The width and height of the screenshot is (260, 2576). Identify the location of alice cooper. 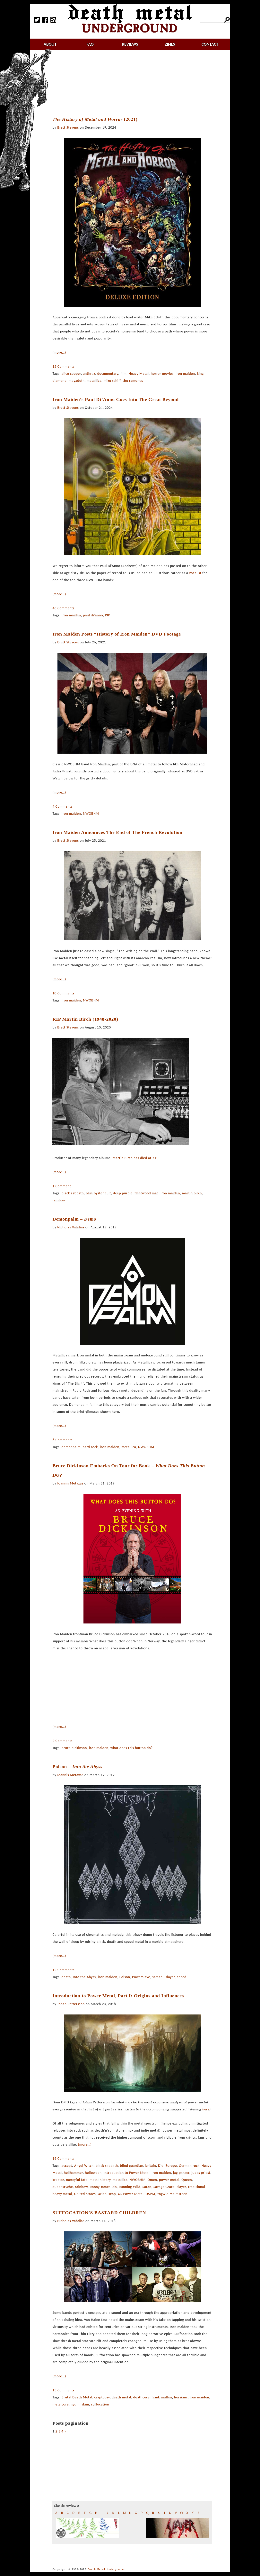
(71, 373).